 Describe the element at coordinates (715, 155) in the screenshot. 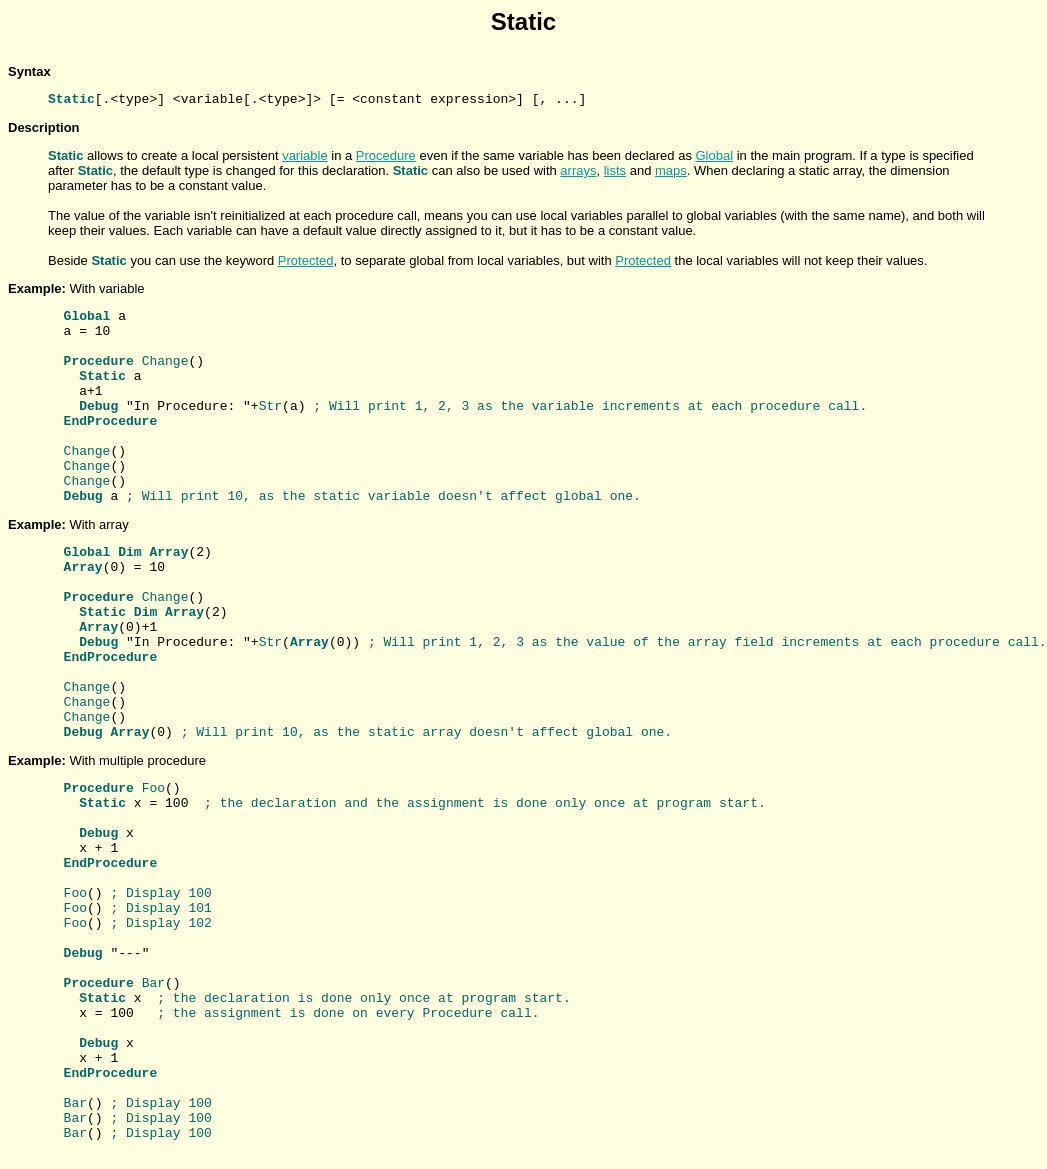

I see `Global` at that location.